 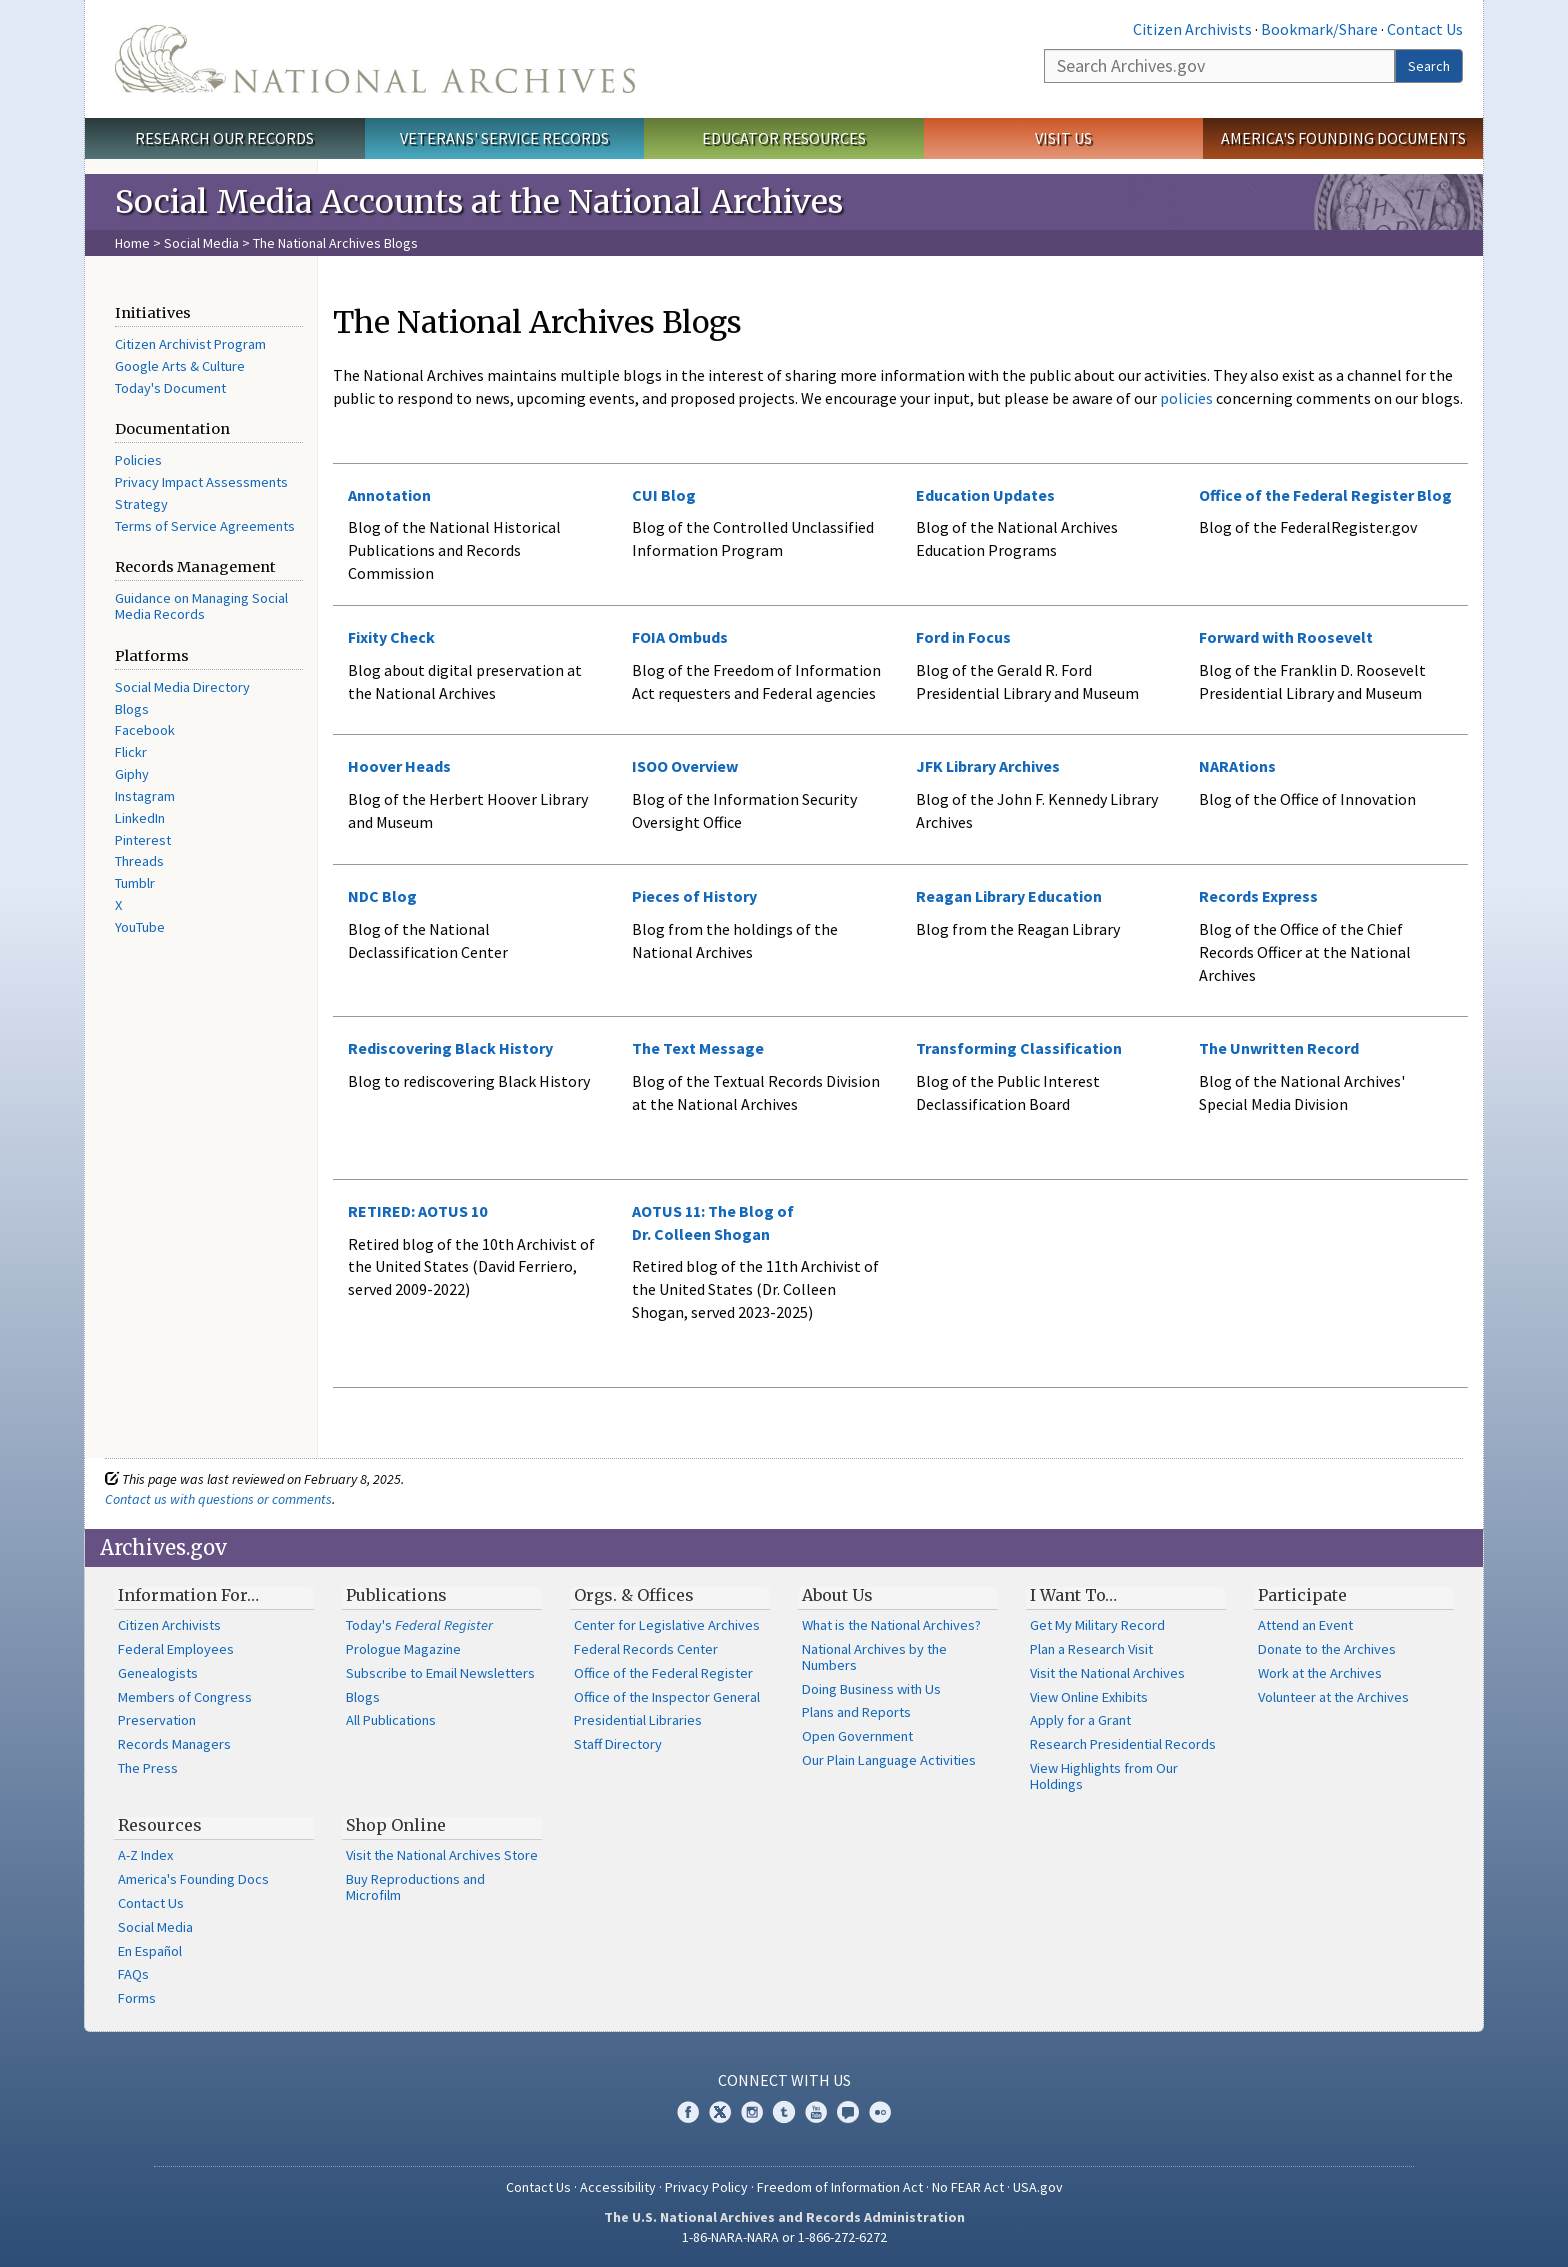 I want to click on JFK Library Archives, so click(x=988, y=766).